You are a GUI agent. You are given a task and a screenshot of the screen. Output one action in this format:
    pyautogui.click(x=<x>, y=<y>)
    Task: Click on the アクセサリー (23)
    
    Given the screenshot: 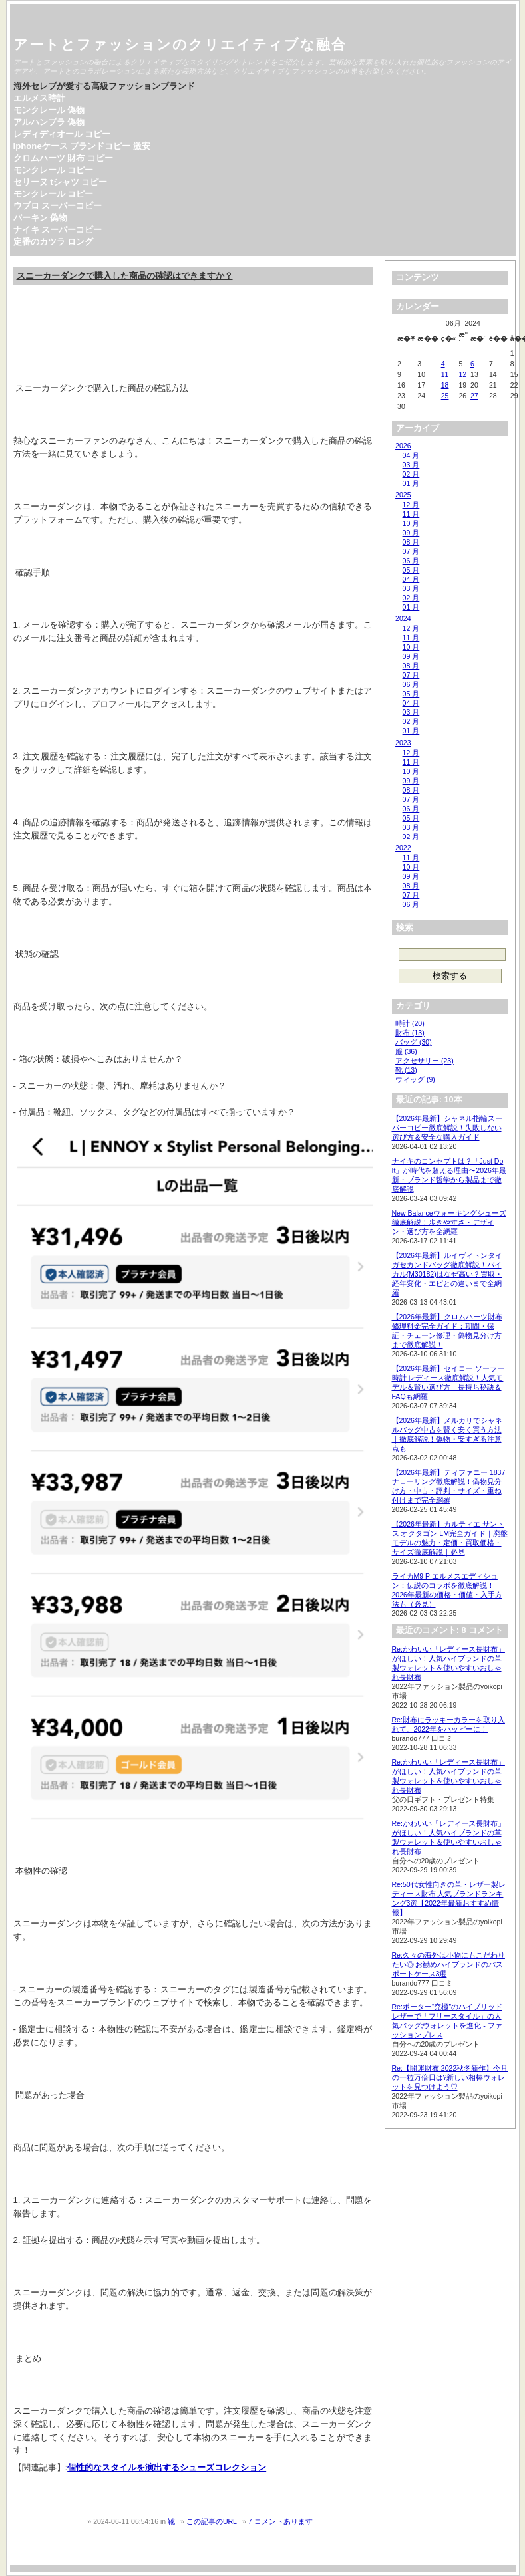 What is the action you would take?
    pyautogui.click(x=424, y=1061)
    